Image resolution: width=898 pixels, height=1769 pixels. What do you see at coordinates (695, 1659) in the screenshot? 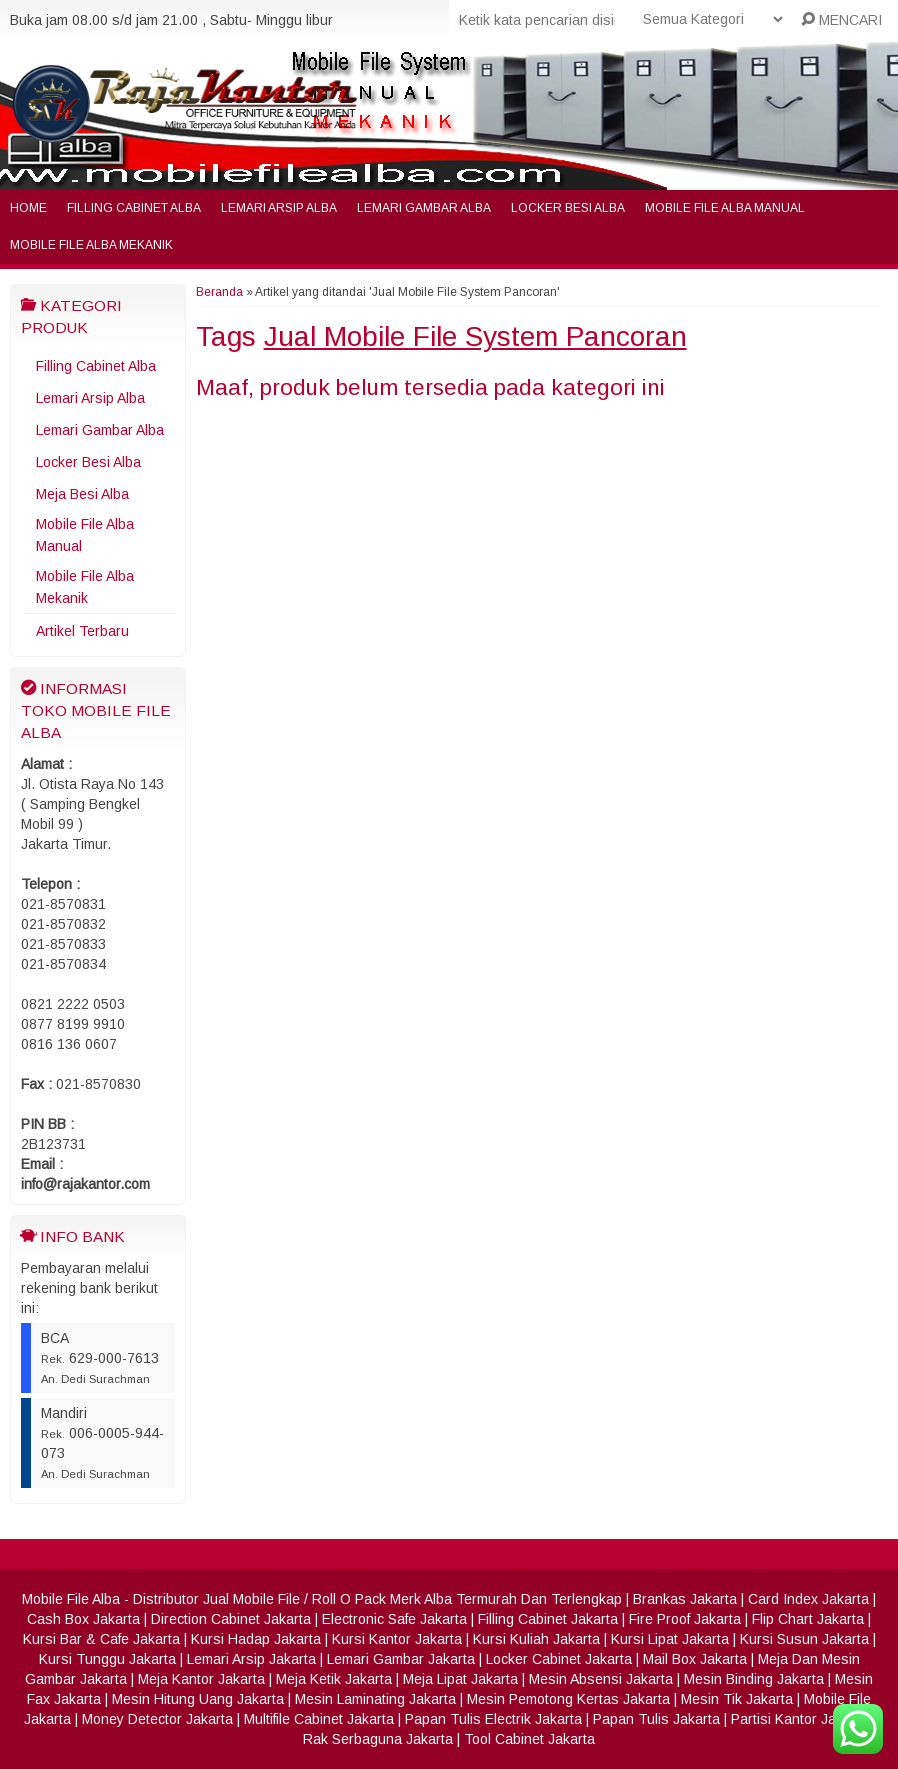
I see `Mail Box Jakarta` at bounding box center [695, 1659].